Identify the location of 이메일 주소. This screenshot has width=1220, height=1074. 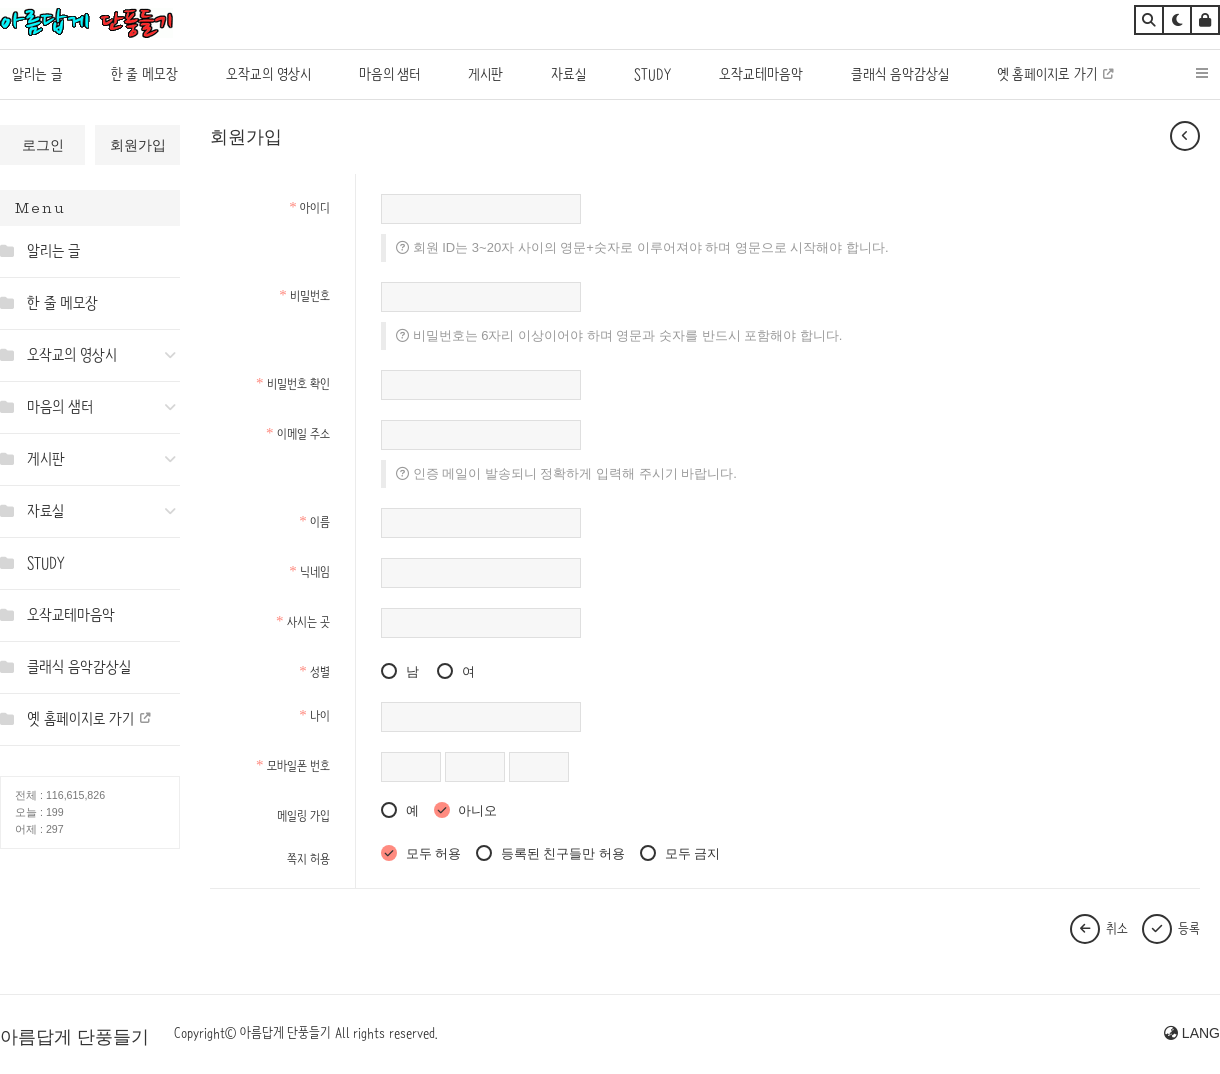
(298, 433).